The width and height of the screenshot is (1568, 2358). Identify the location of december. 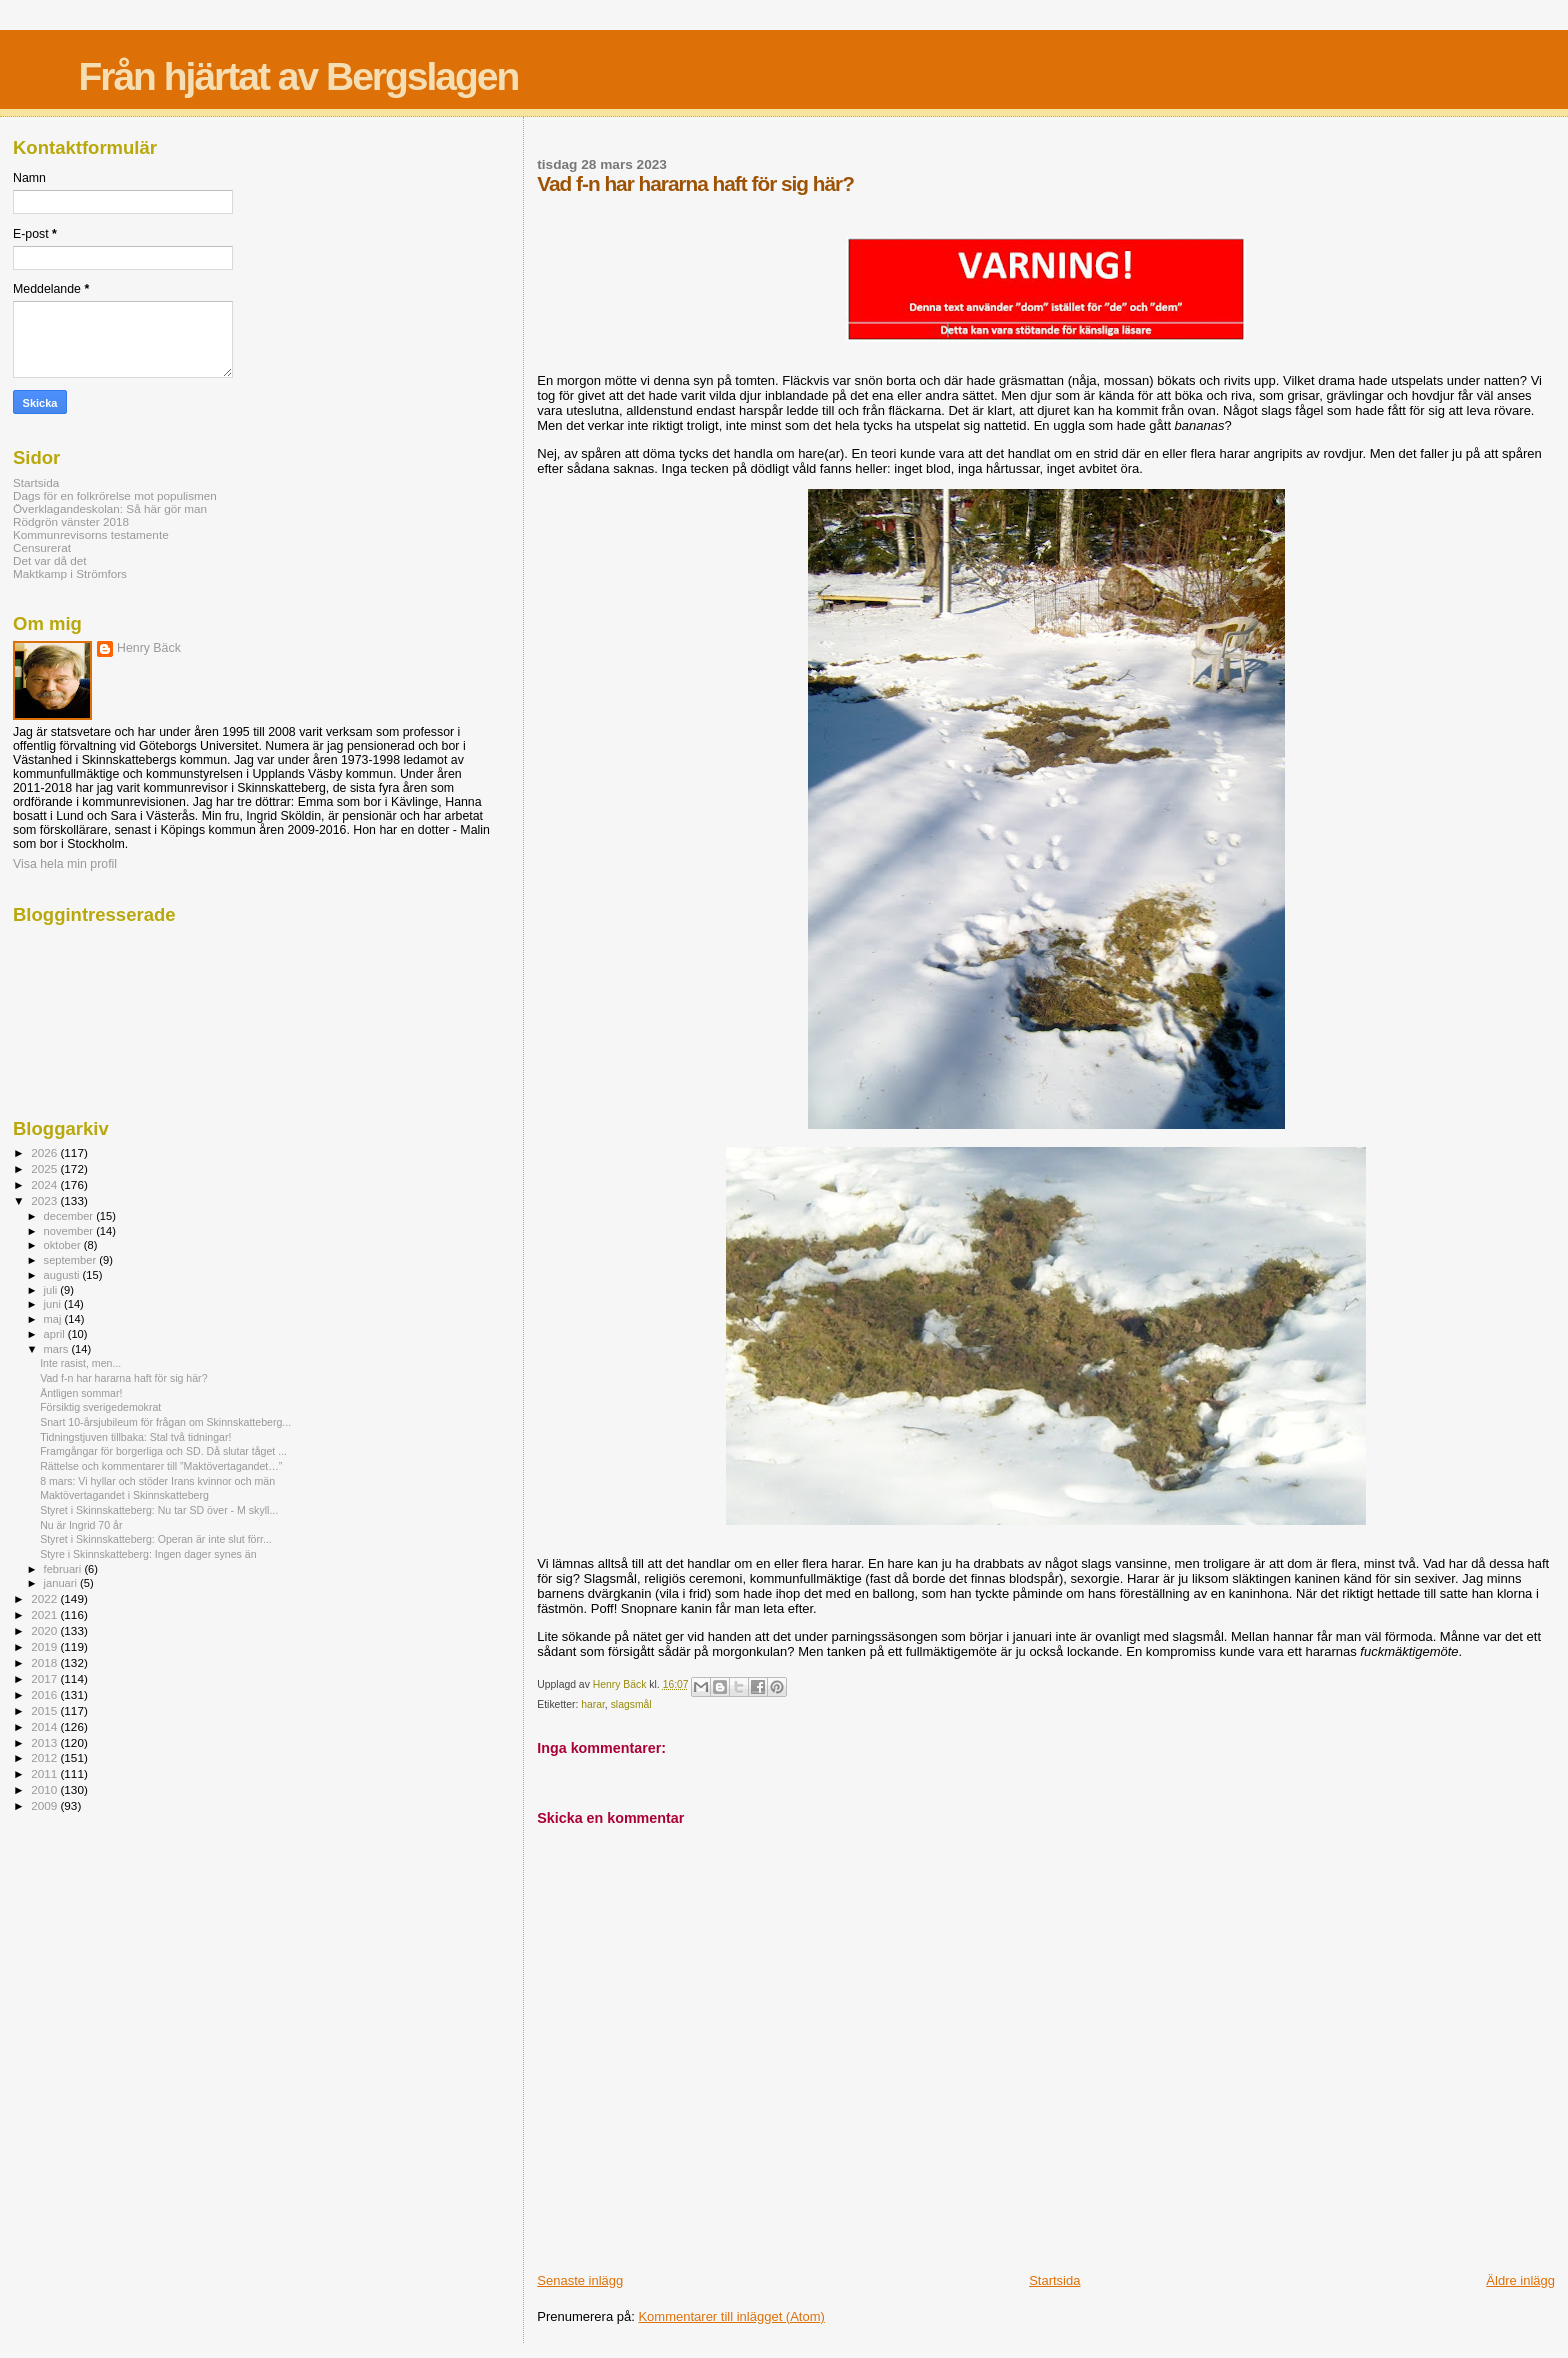
(70, 1216).